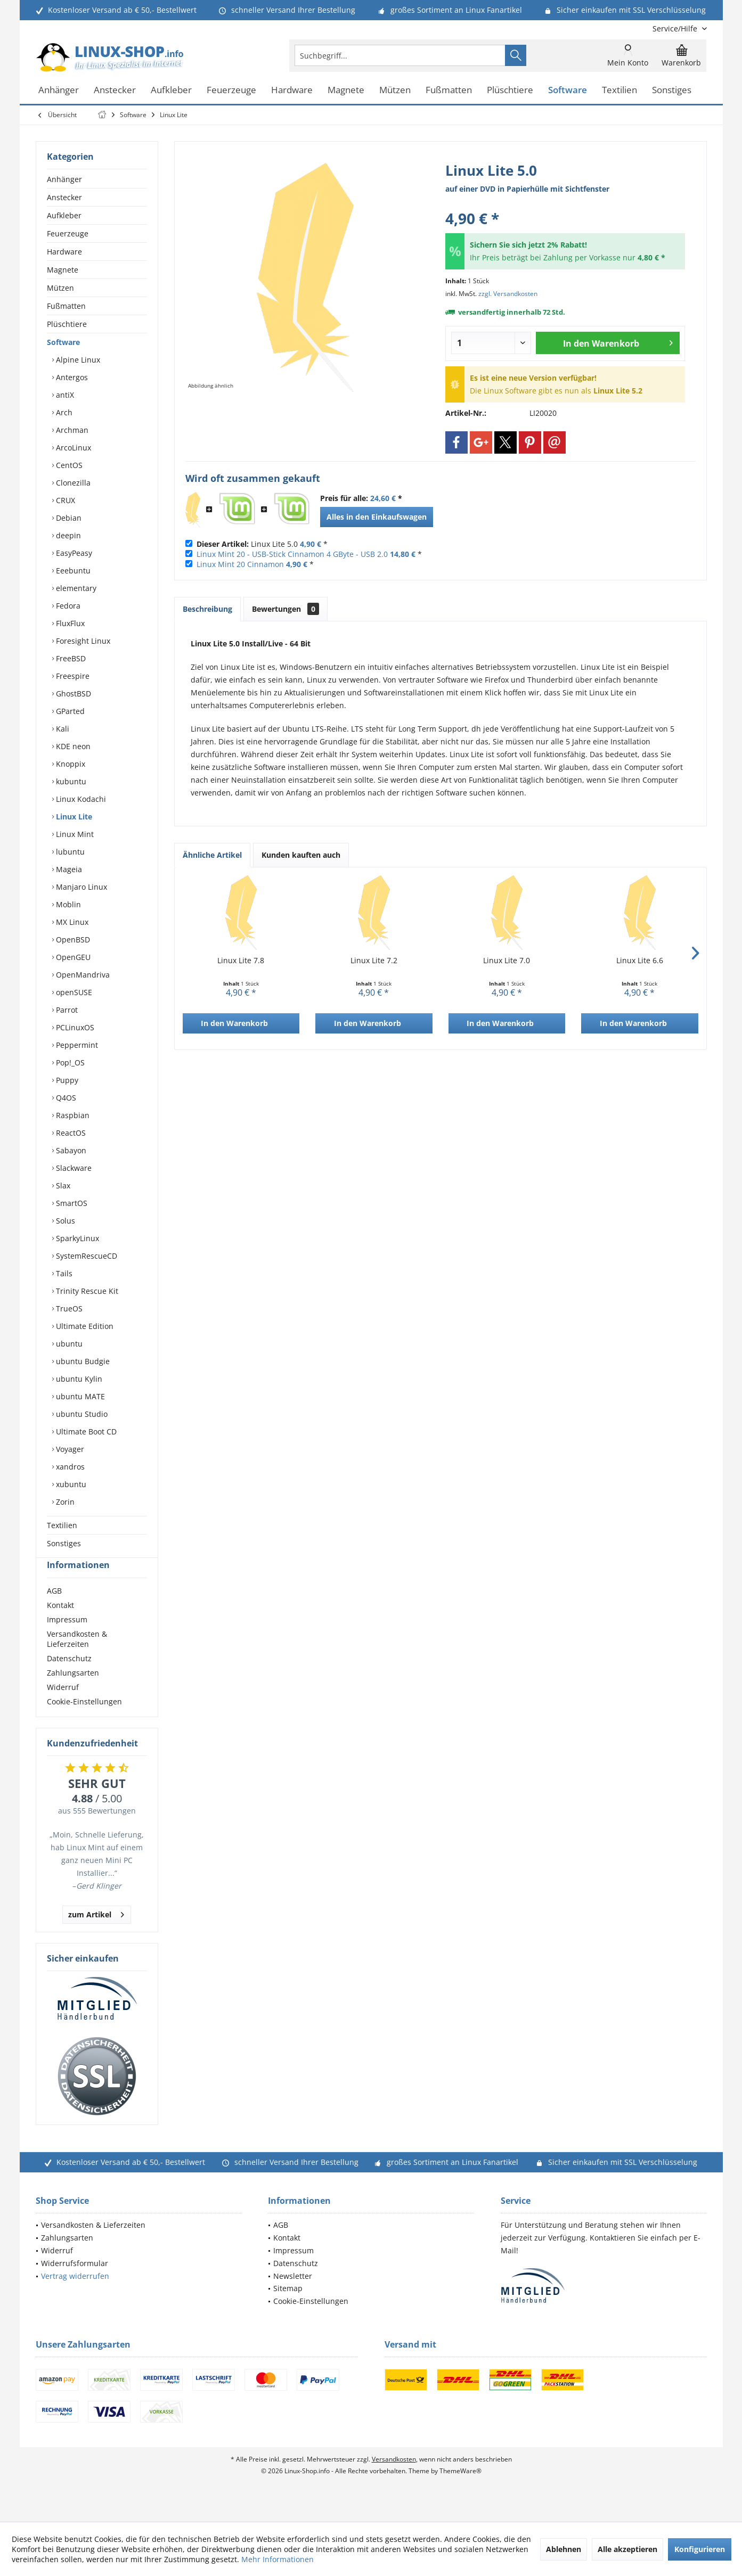 The height and width of the screenshot is (2576, 742). I want to click on Mageia, so click(68, 869).